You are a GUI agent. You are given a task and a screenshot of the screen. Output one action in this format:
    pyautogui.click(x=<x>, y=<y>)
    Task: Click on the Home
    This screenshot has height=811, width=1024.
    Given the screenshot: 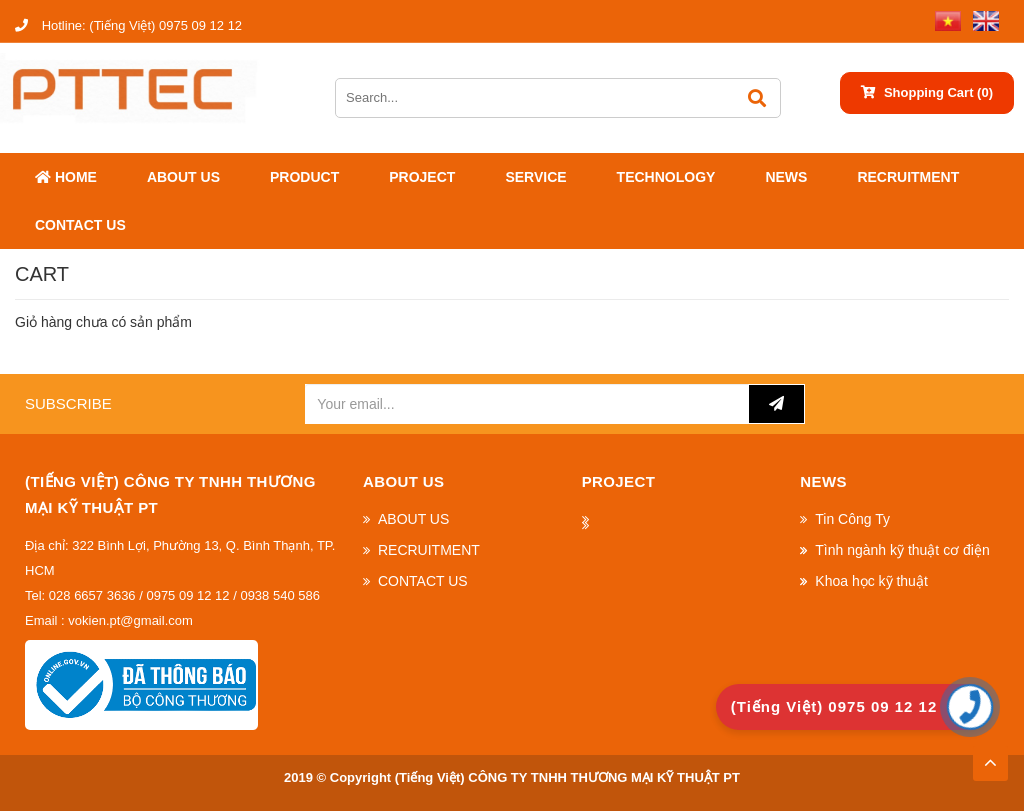 What is the action you would take?
    pyautogui.click(x=66, y=177)
    